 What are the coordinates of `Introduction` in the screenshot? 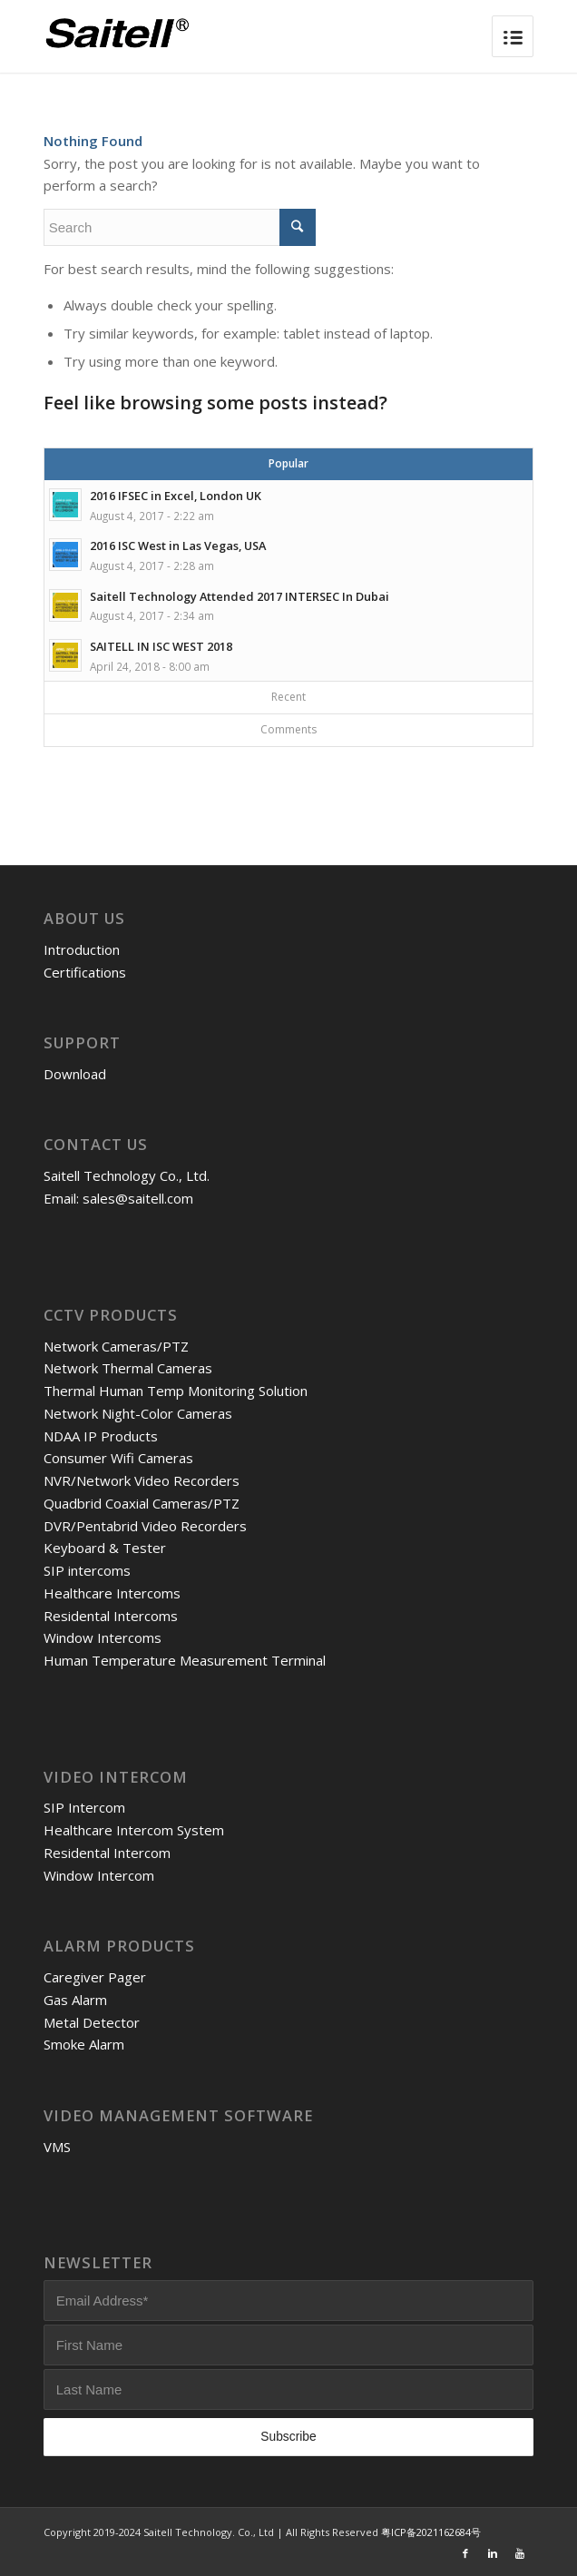 It's located at (82, 949).